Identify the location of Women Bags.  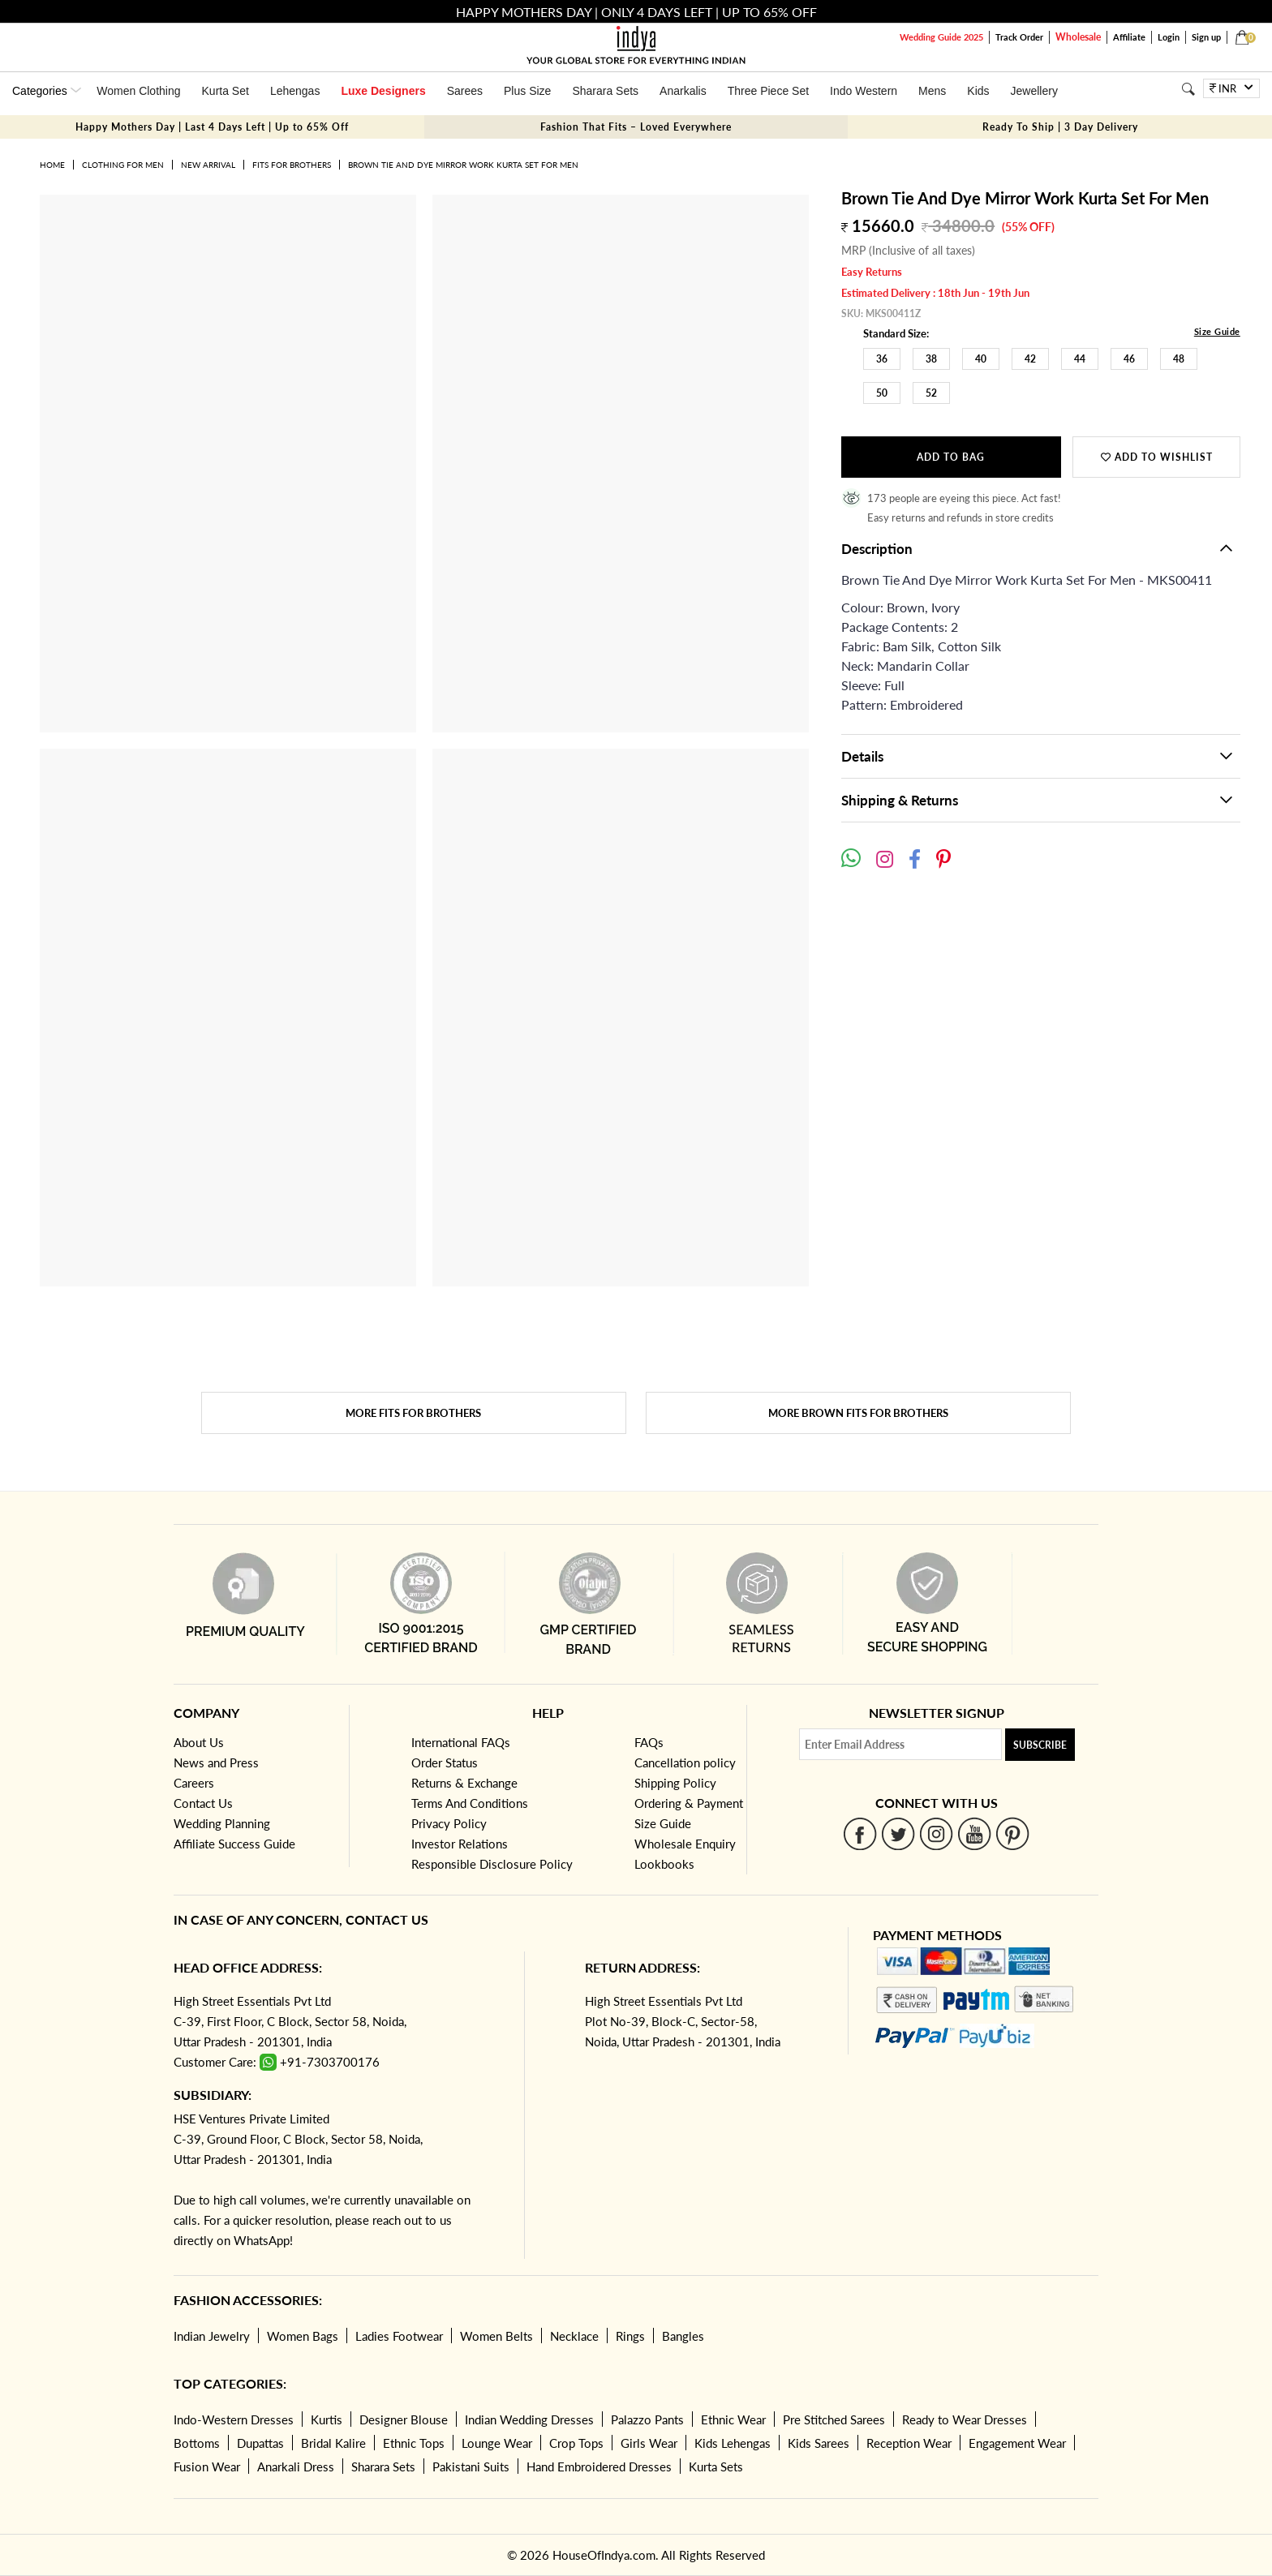
(302, 2336).